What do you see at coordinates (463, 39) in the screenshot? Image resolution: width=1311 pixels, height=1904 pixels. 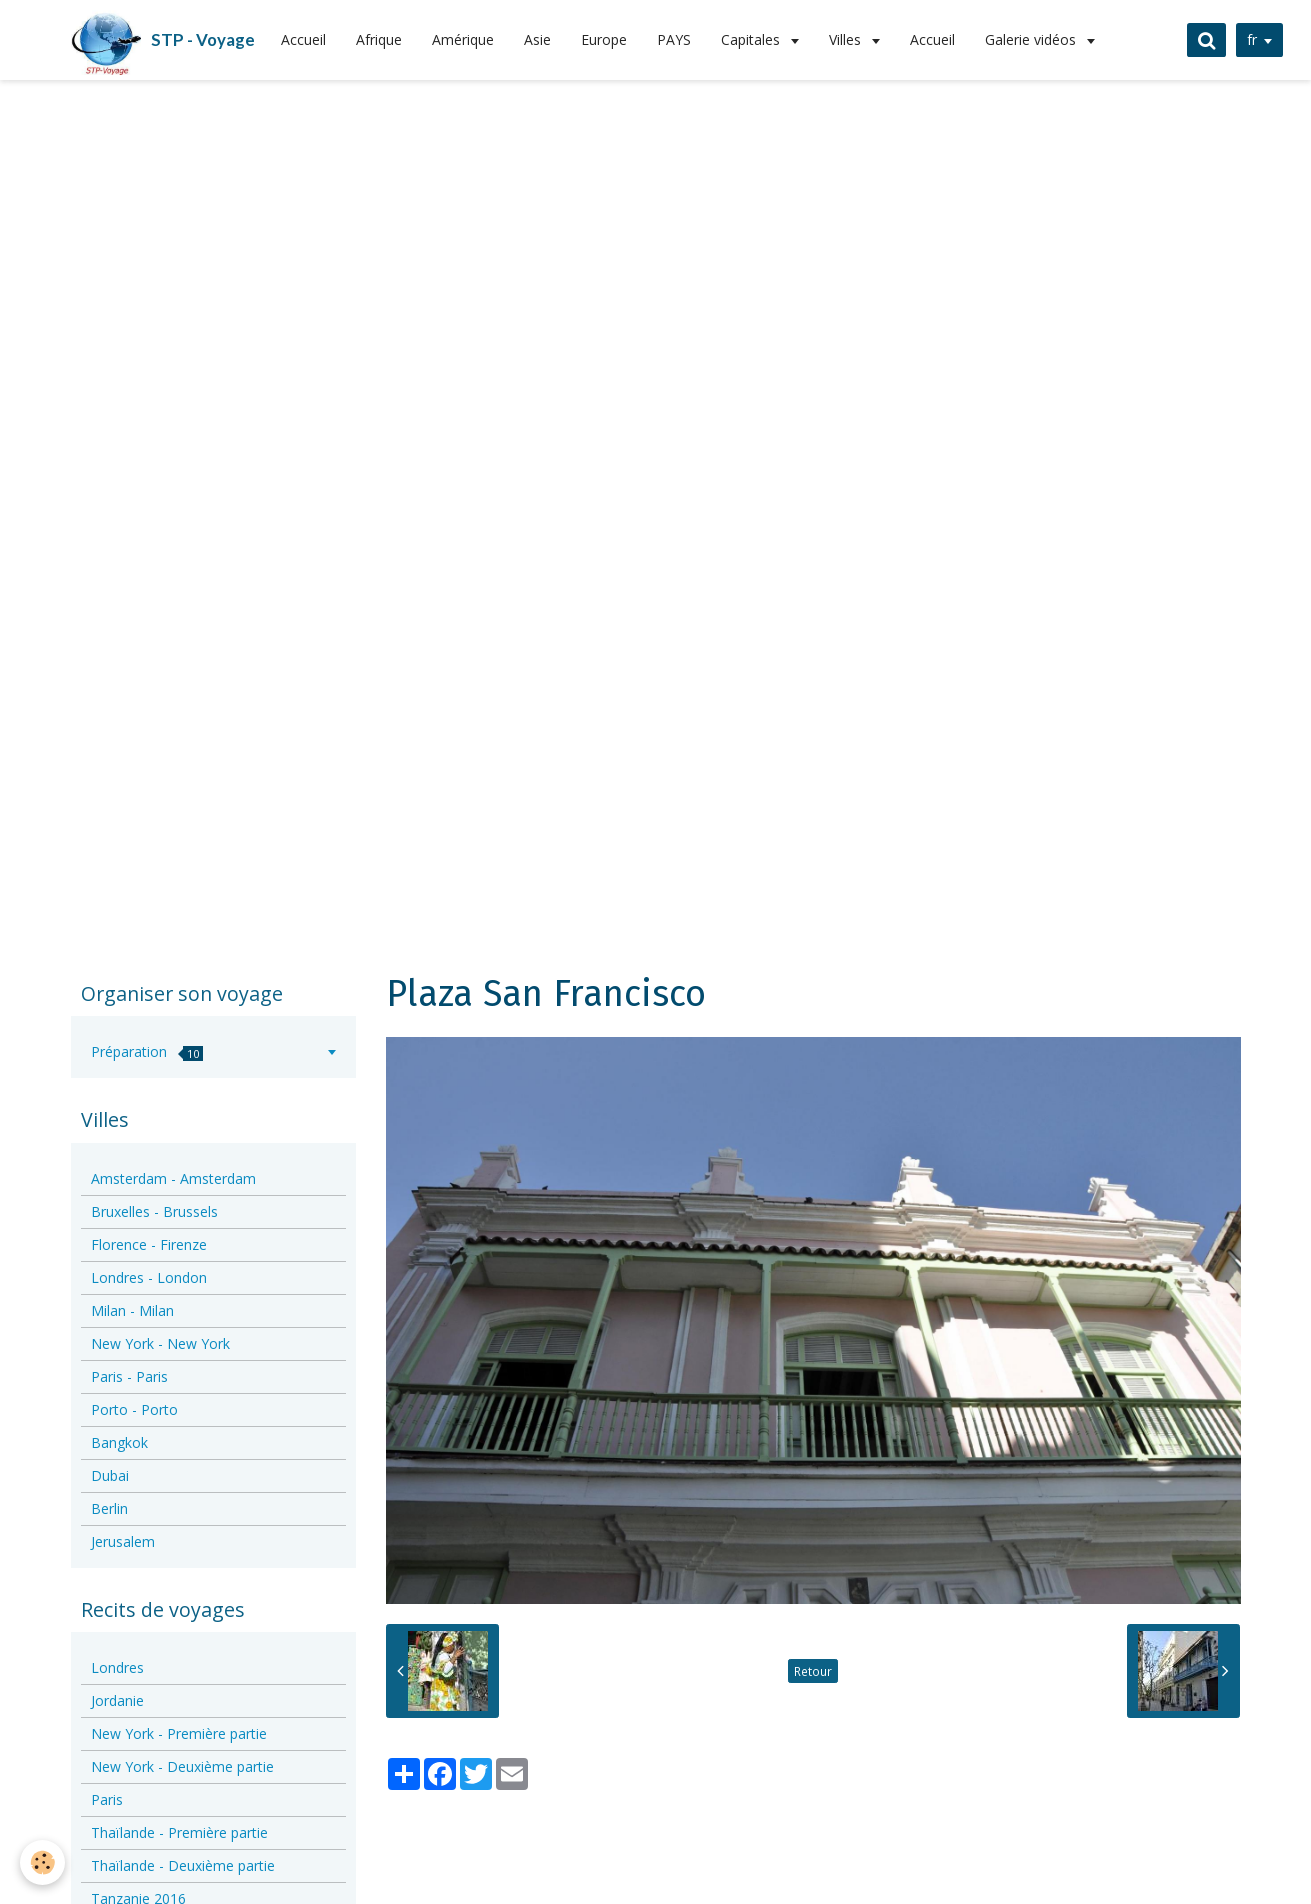 I see `Amérique` at bounding box center [463, 39].